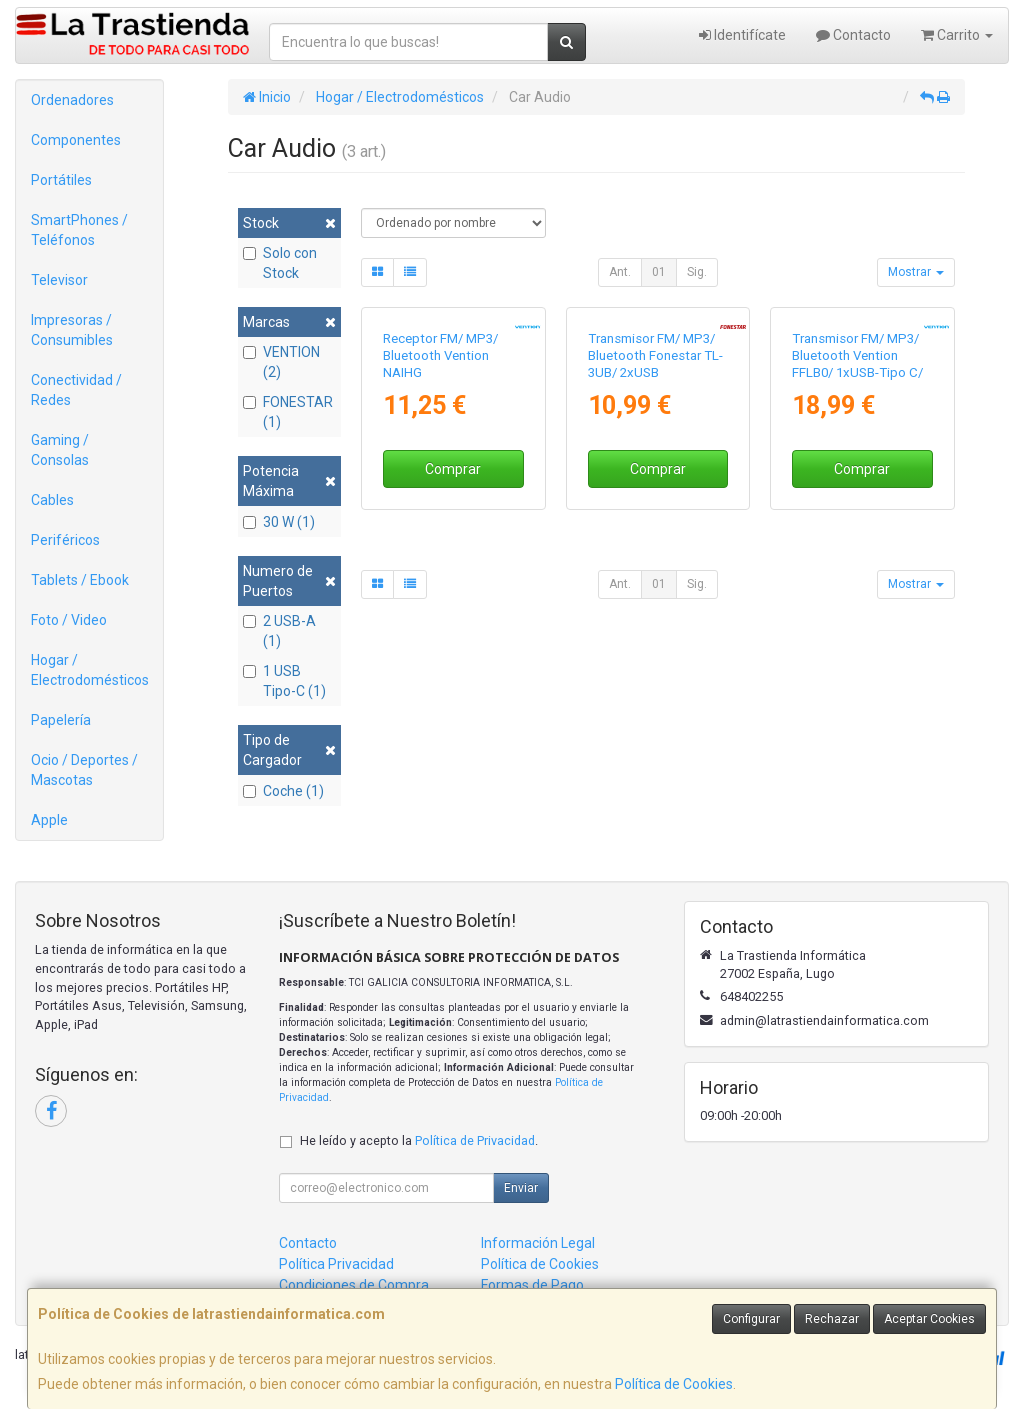 The image size is (1024, 1409). What do you see at coordinates (929, 1319) in the screenshot?
I see `Aceptar Cookies` at bounding box center [929, 1319].